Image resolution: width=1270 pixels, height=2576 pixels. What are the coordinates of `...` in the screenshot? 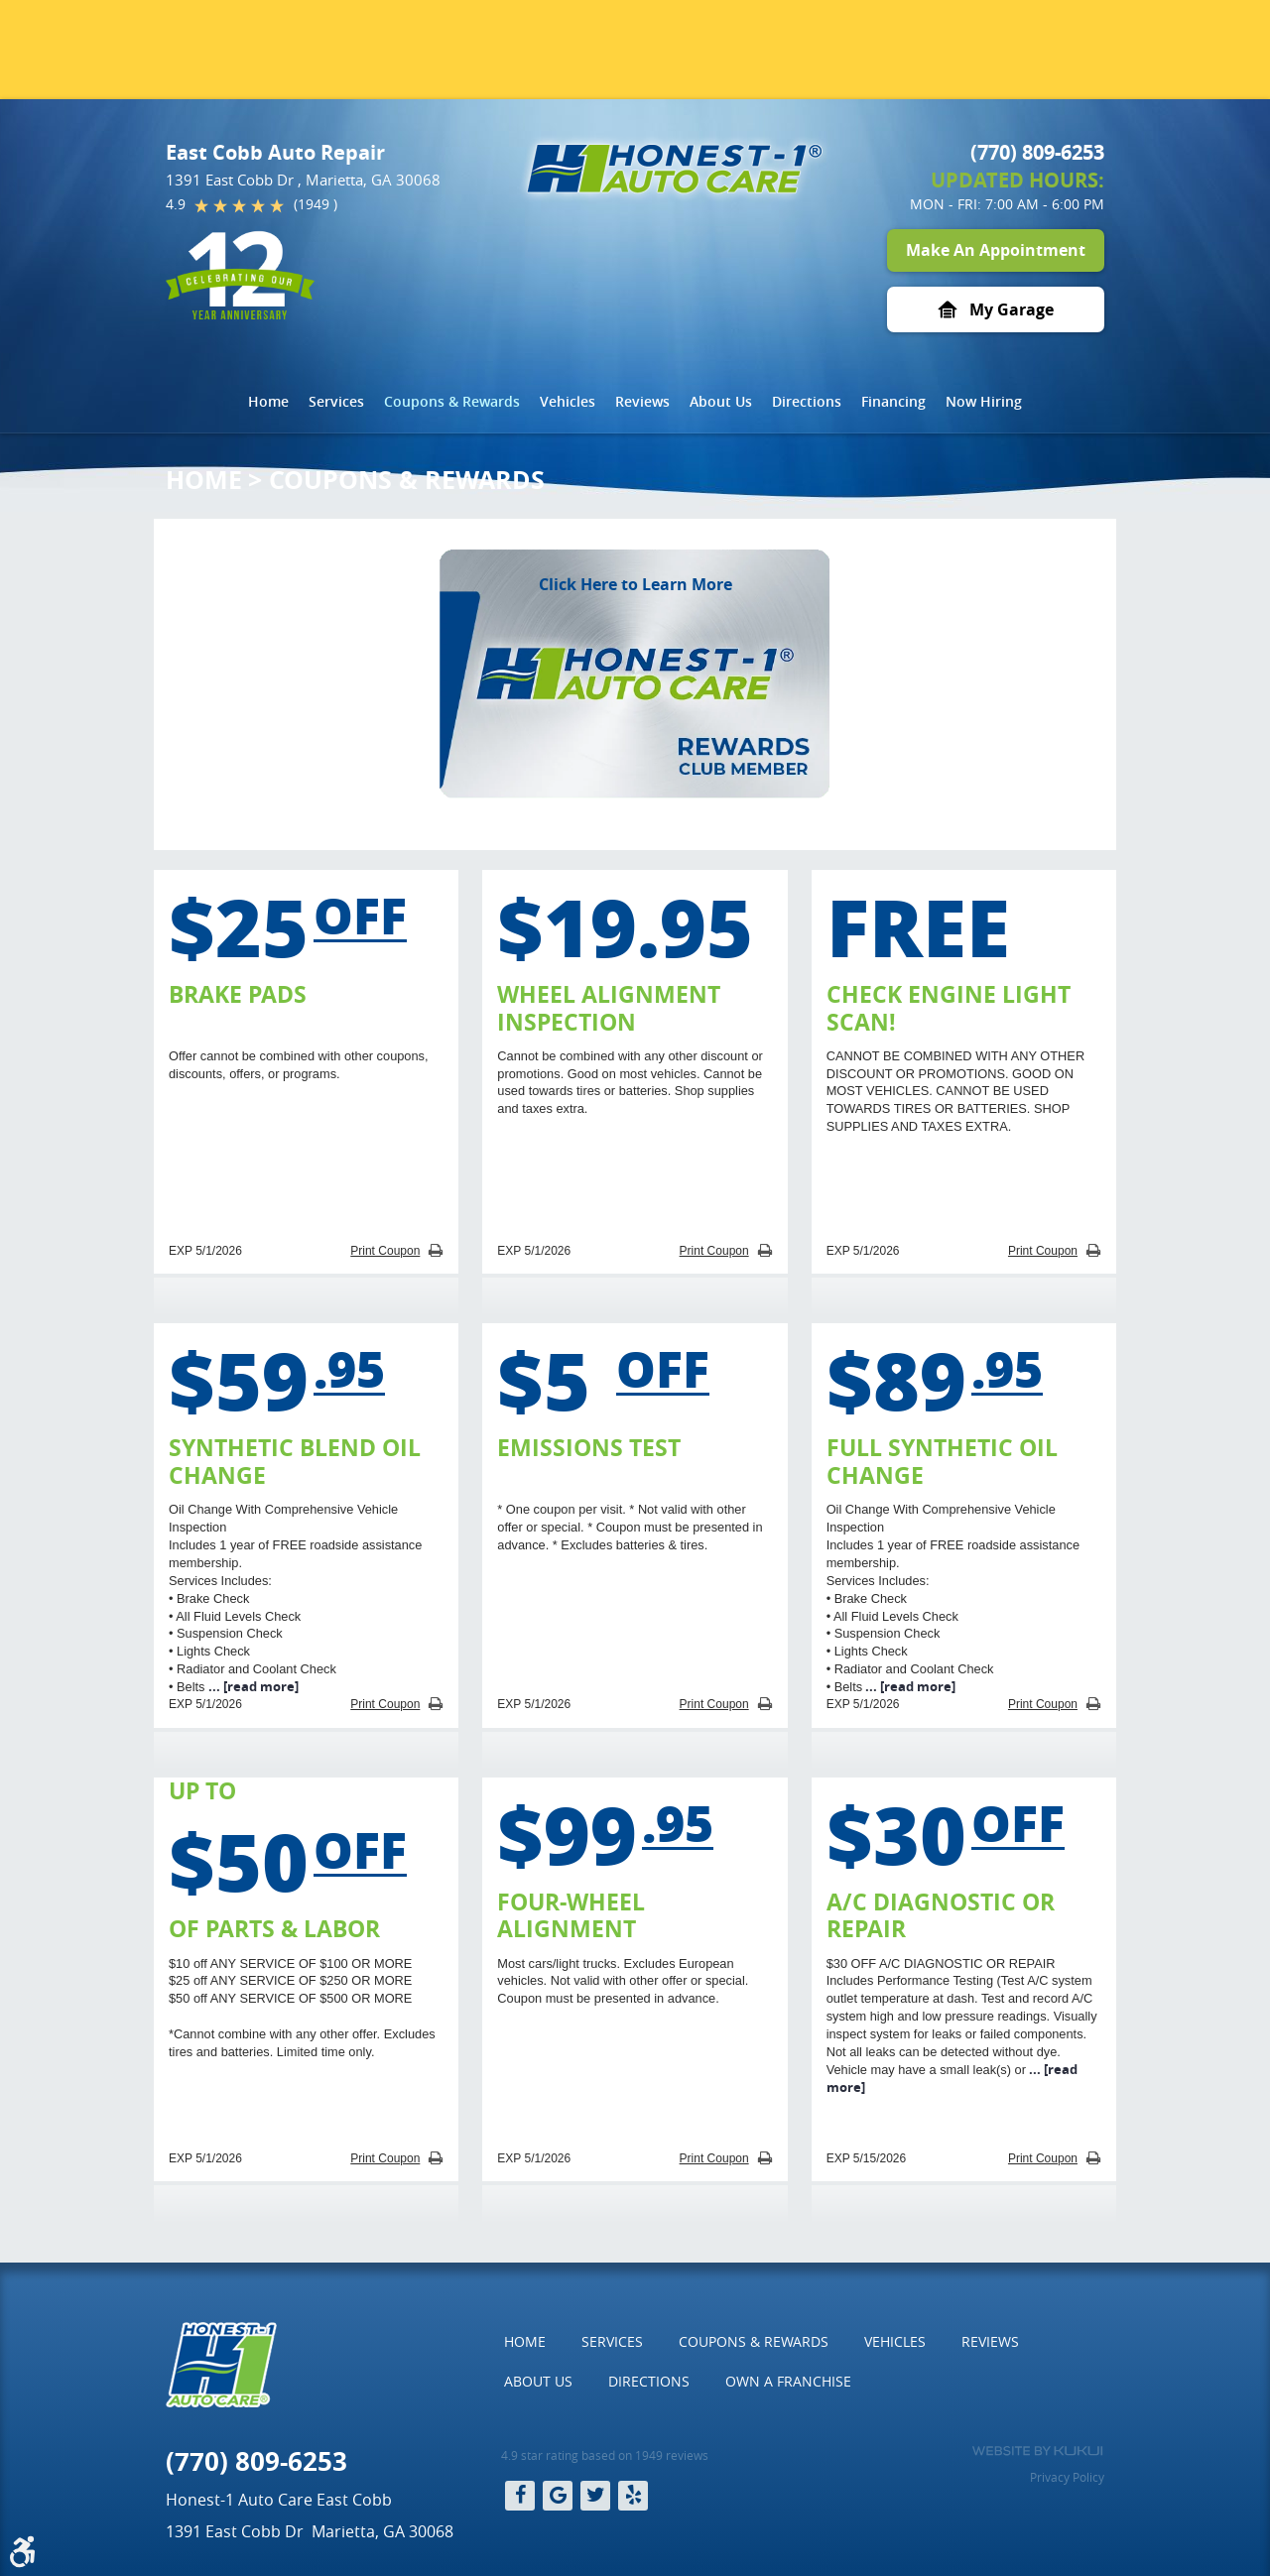 It's located at (252, 1686).